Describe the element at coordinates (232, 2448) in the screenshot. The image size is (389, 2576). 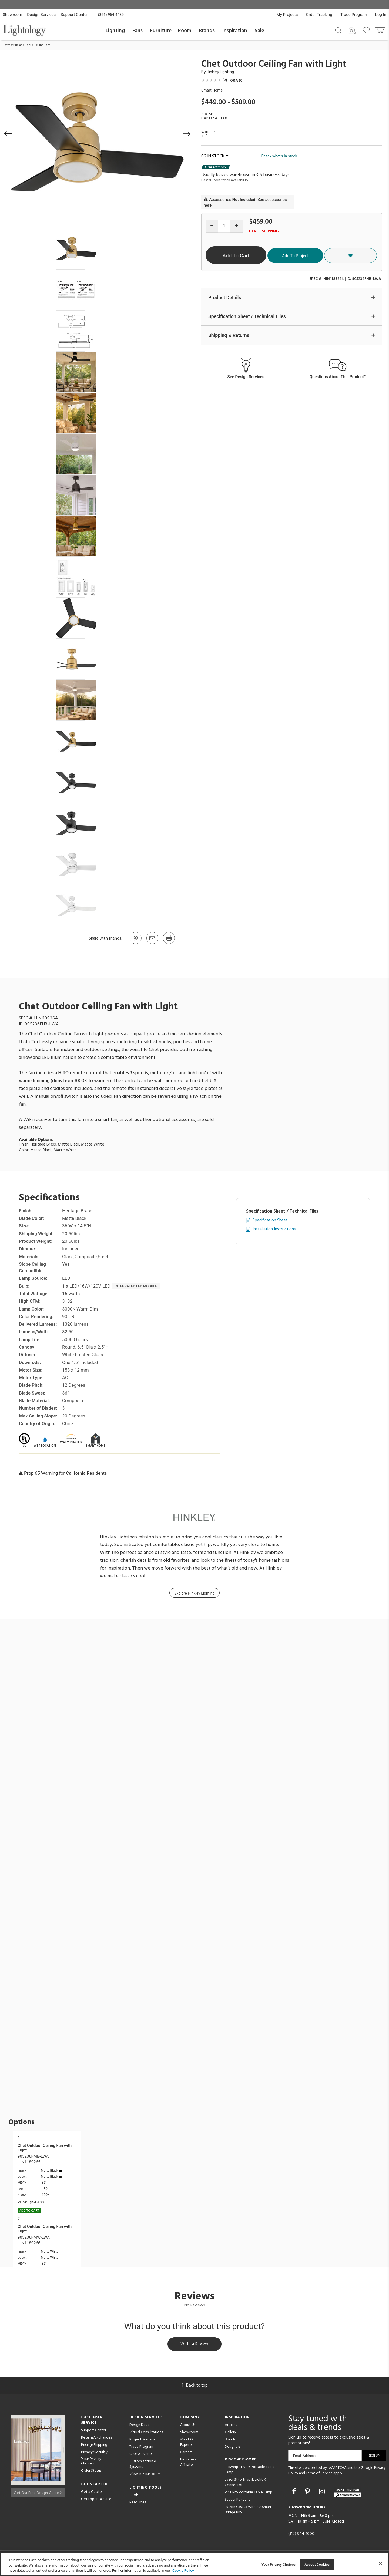
I see `Designers` at that location.